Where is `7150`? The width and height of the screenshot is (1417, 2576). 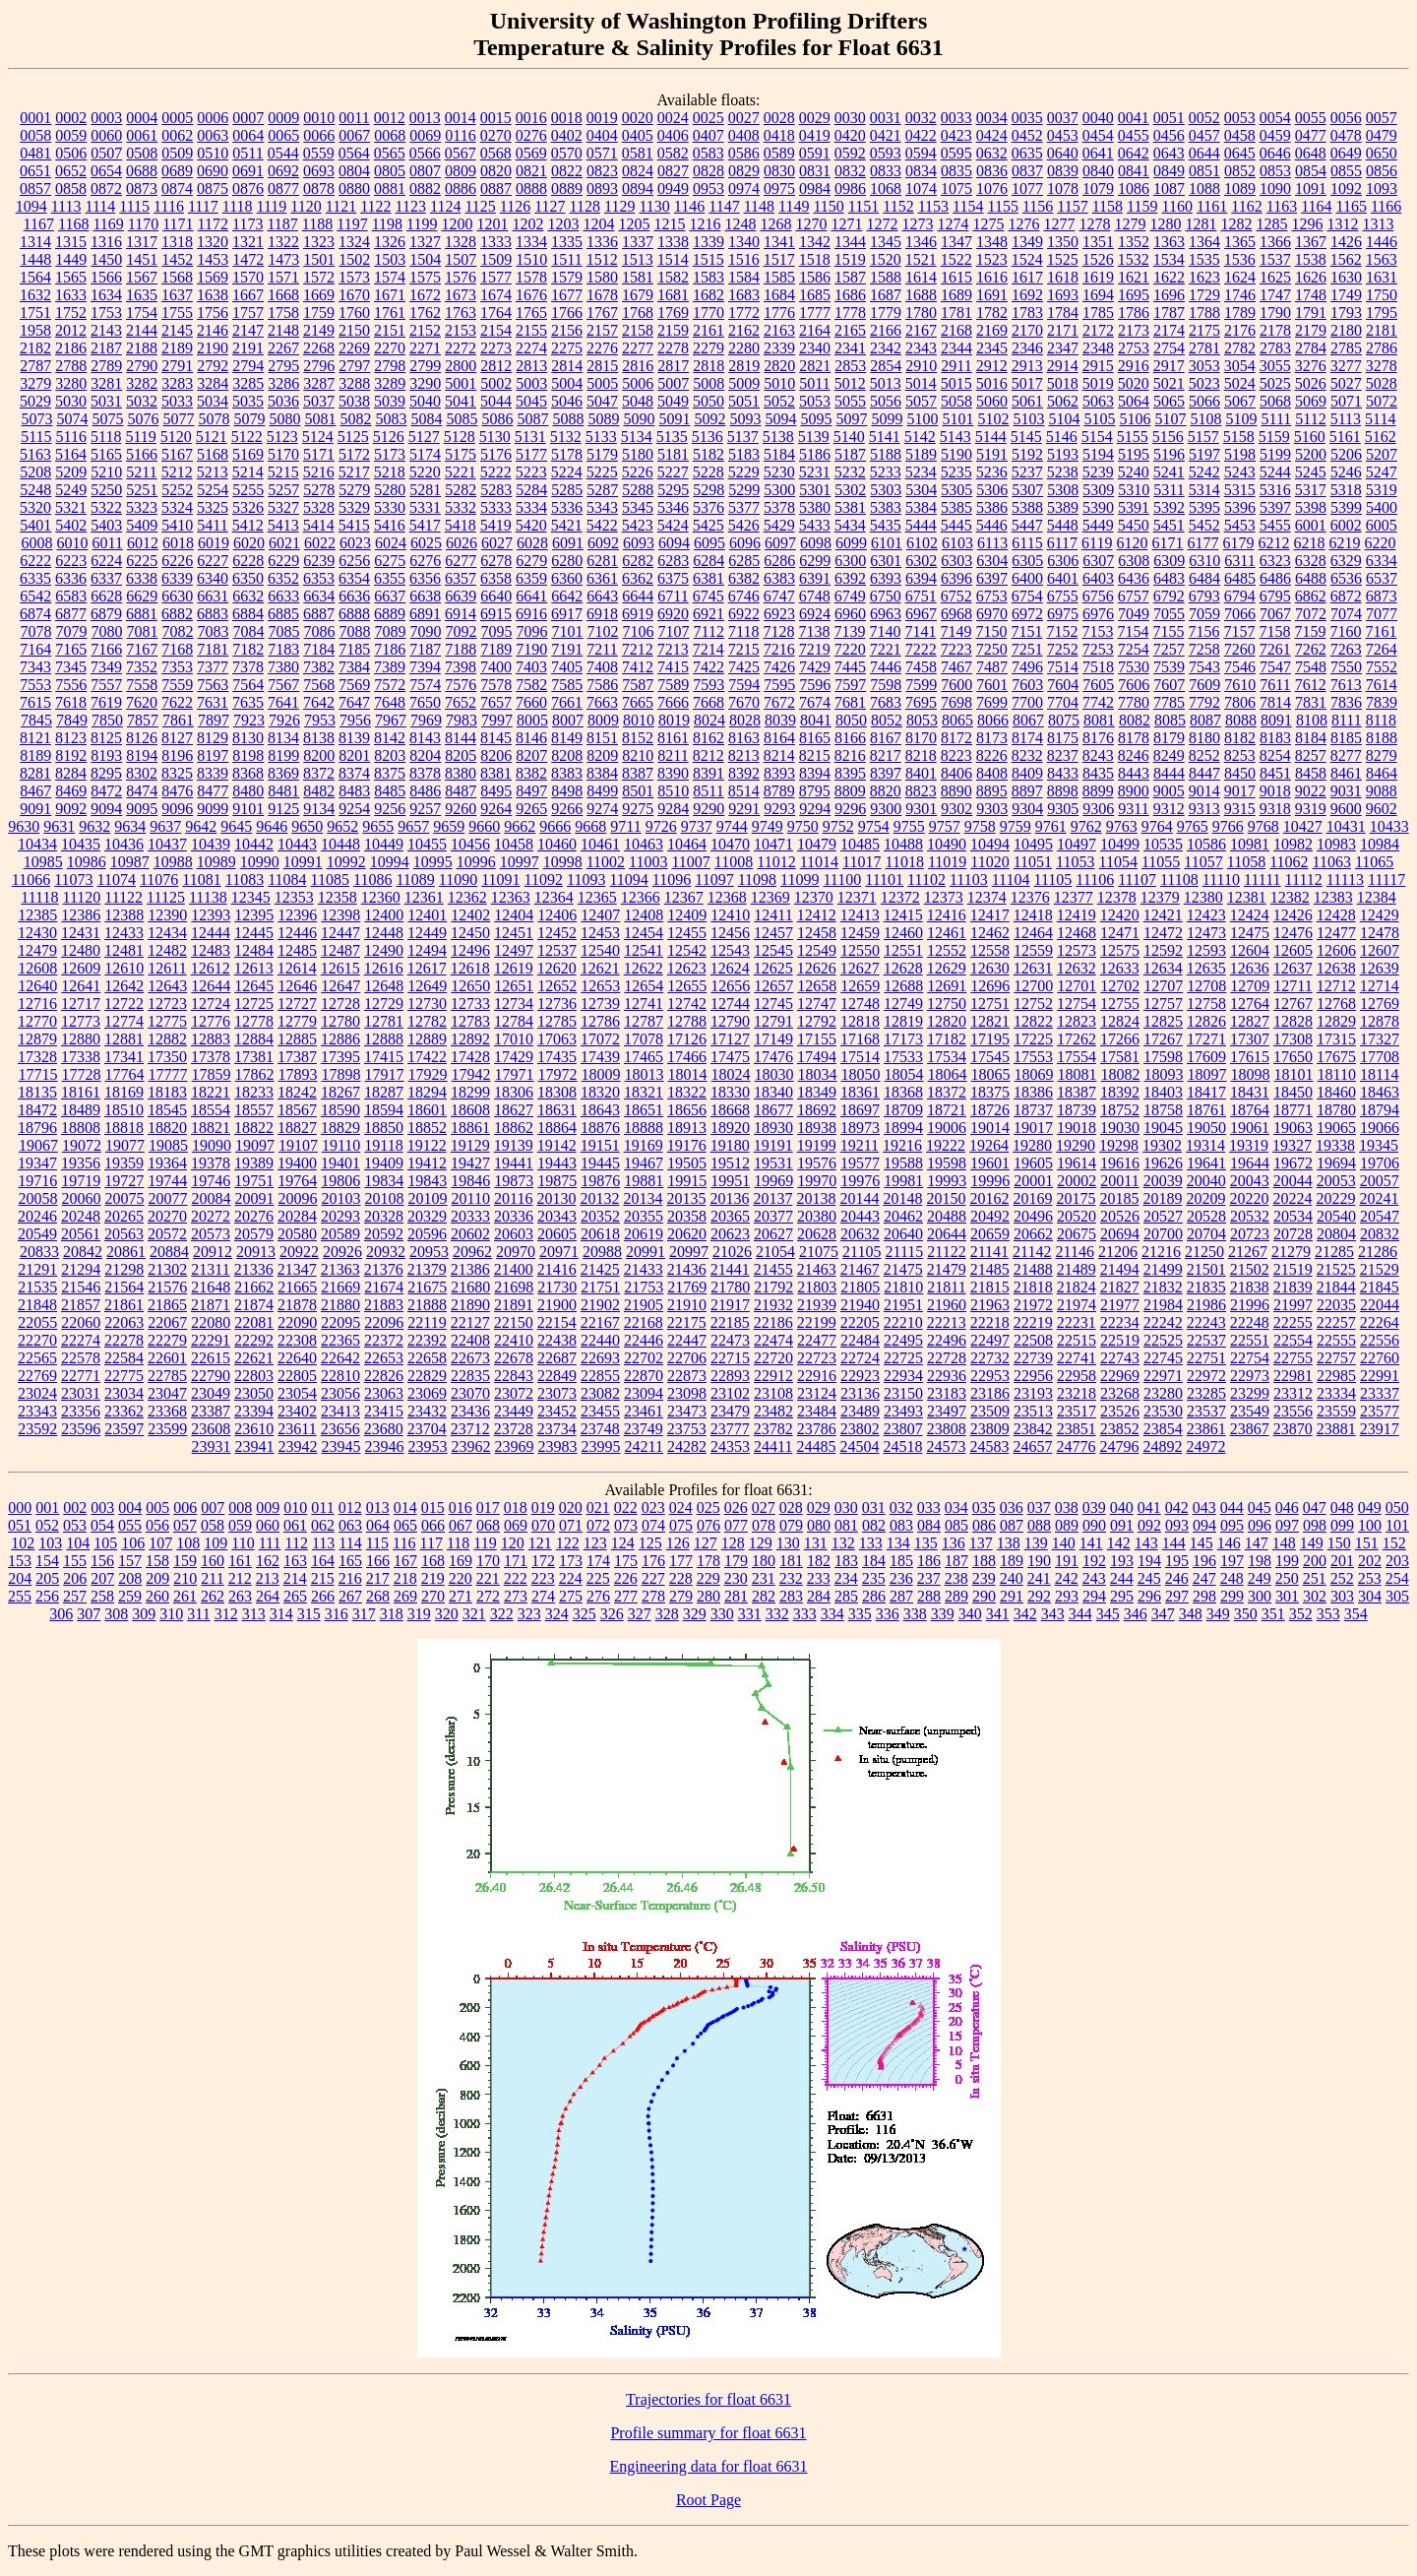 7150 is located at coordinates (991, 631).